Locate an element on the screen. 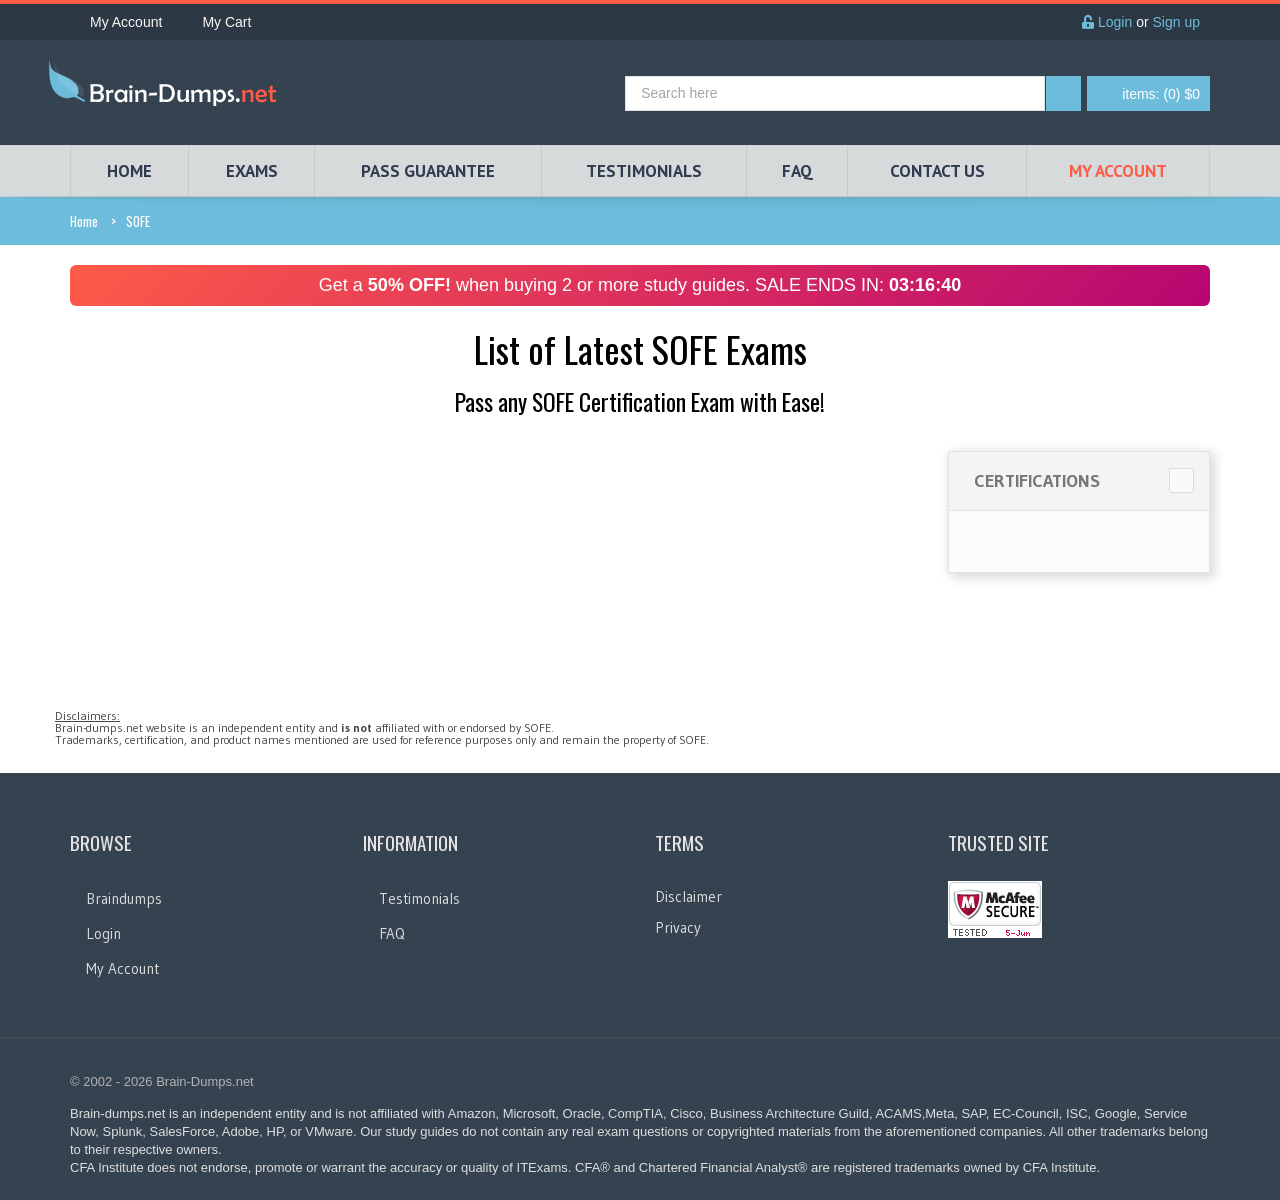 Image resolution: width=1280 pixels, height=1200 pixels. TESTIMONIALS is located at coordinates (644, 171).